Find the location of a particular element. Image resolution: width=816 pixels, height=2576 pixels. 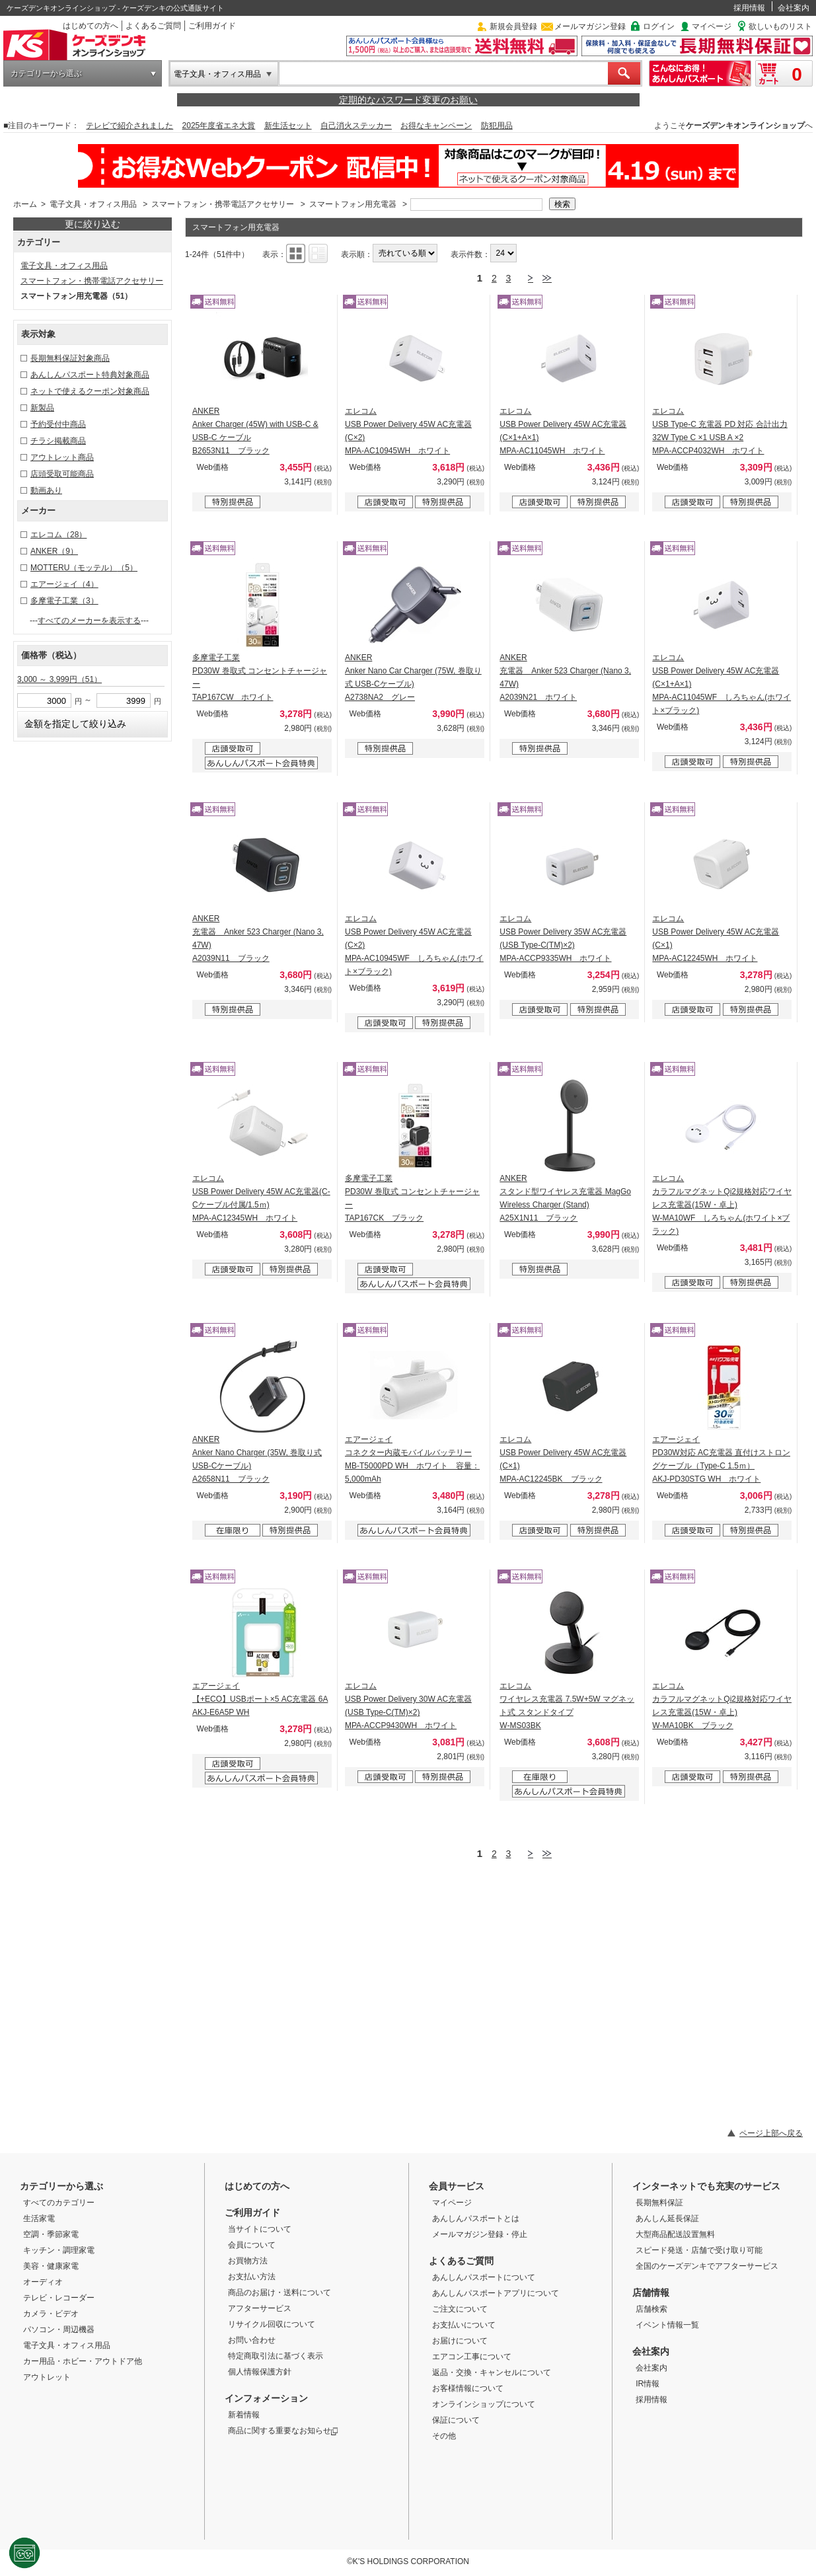

キッチン・調理家電 is located at coordinates (58, 2250).